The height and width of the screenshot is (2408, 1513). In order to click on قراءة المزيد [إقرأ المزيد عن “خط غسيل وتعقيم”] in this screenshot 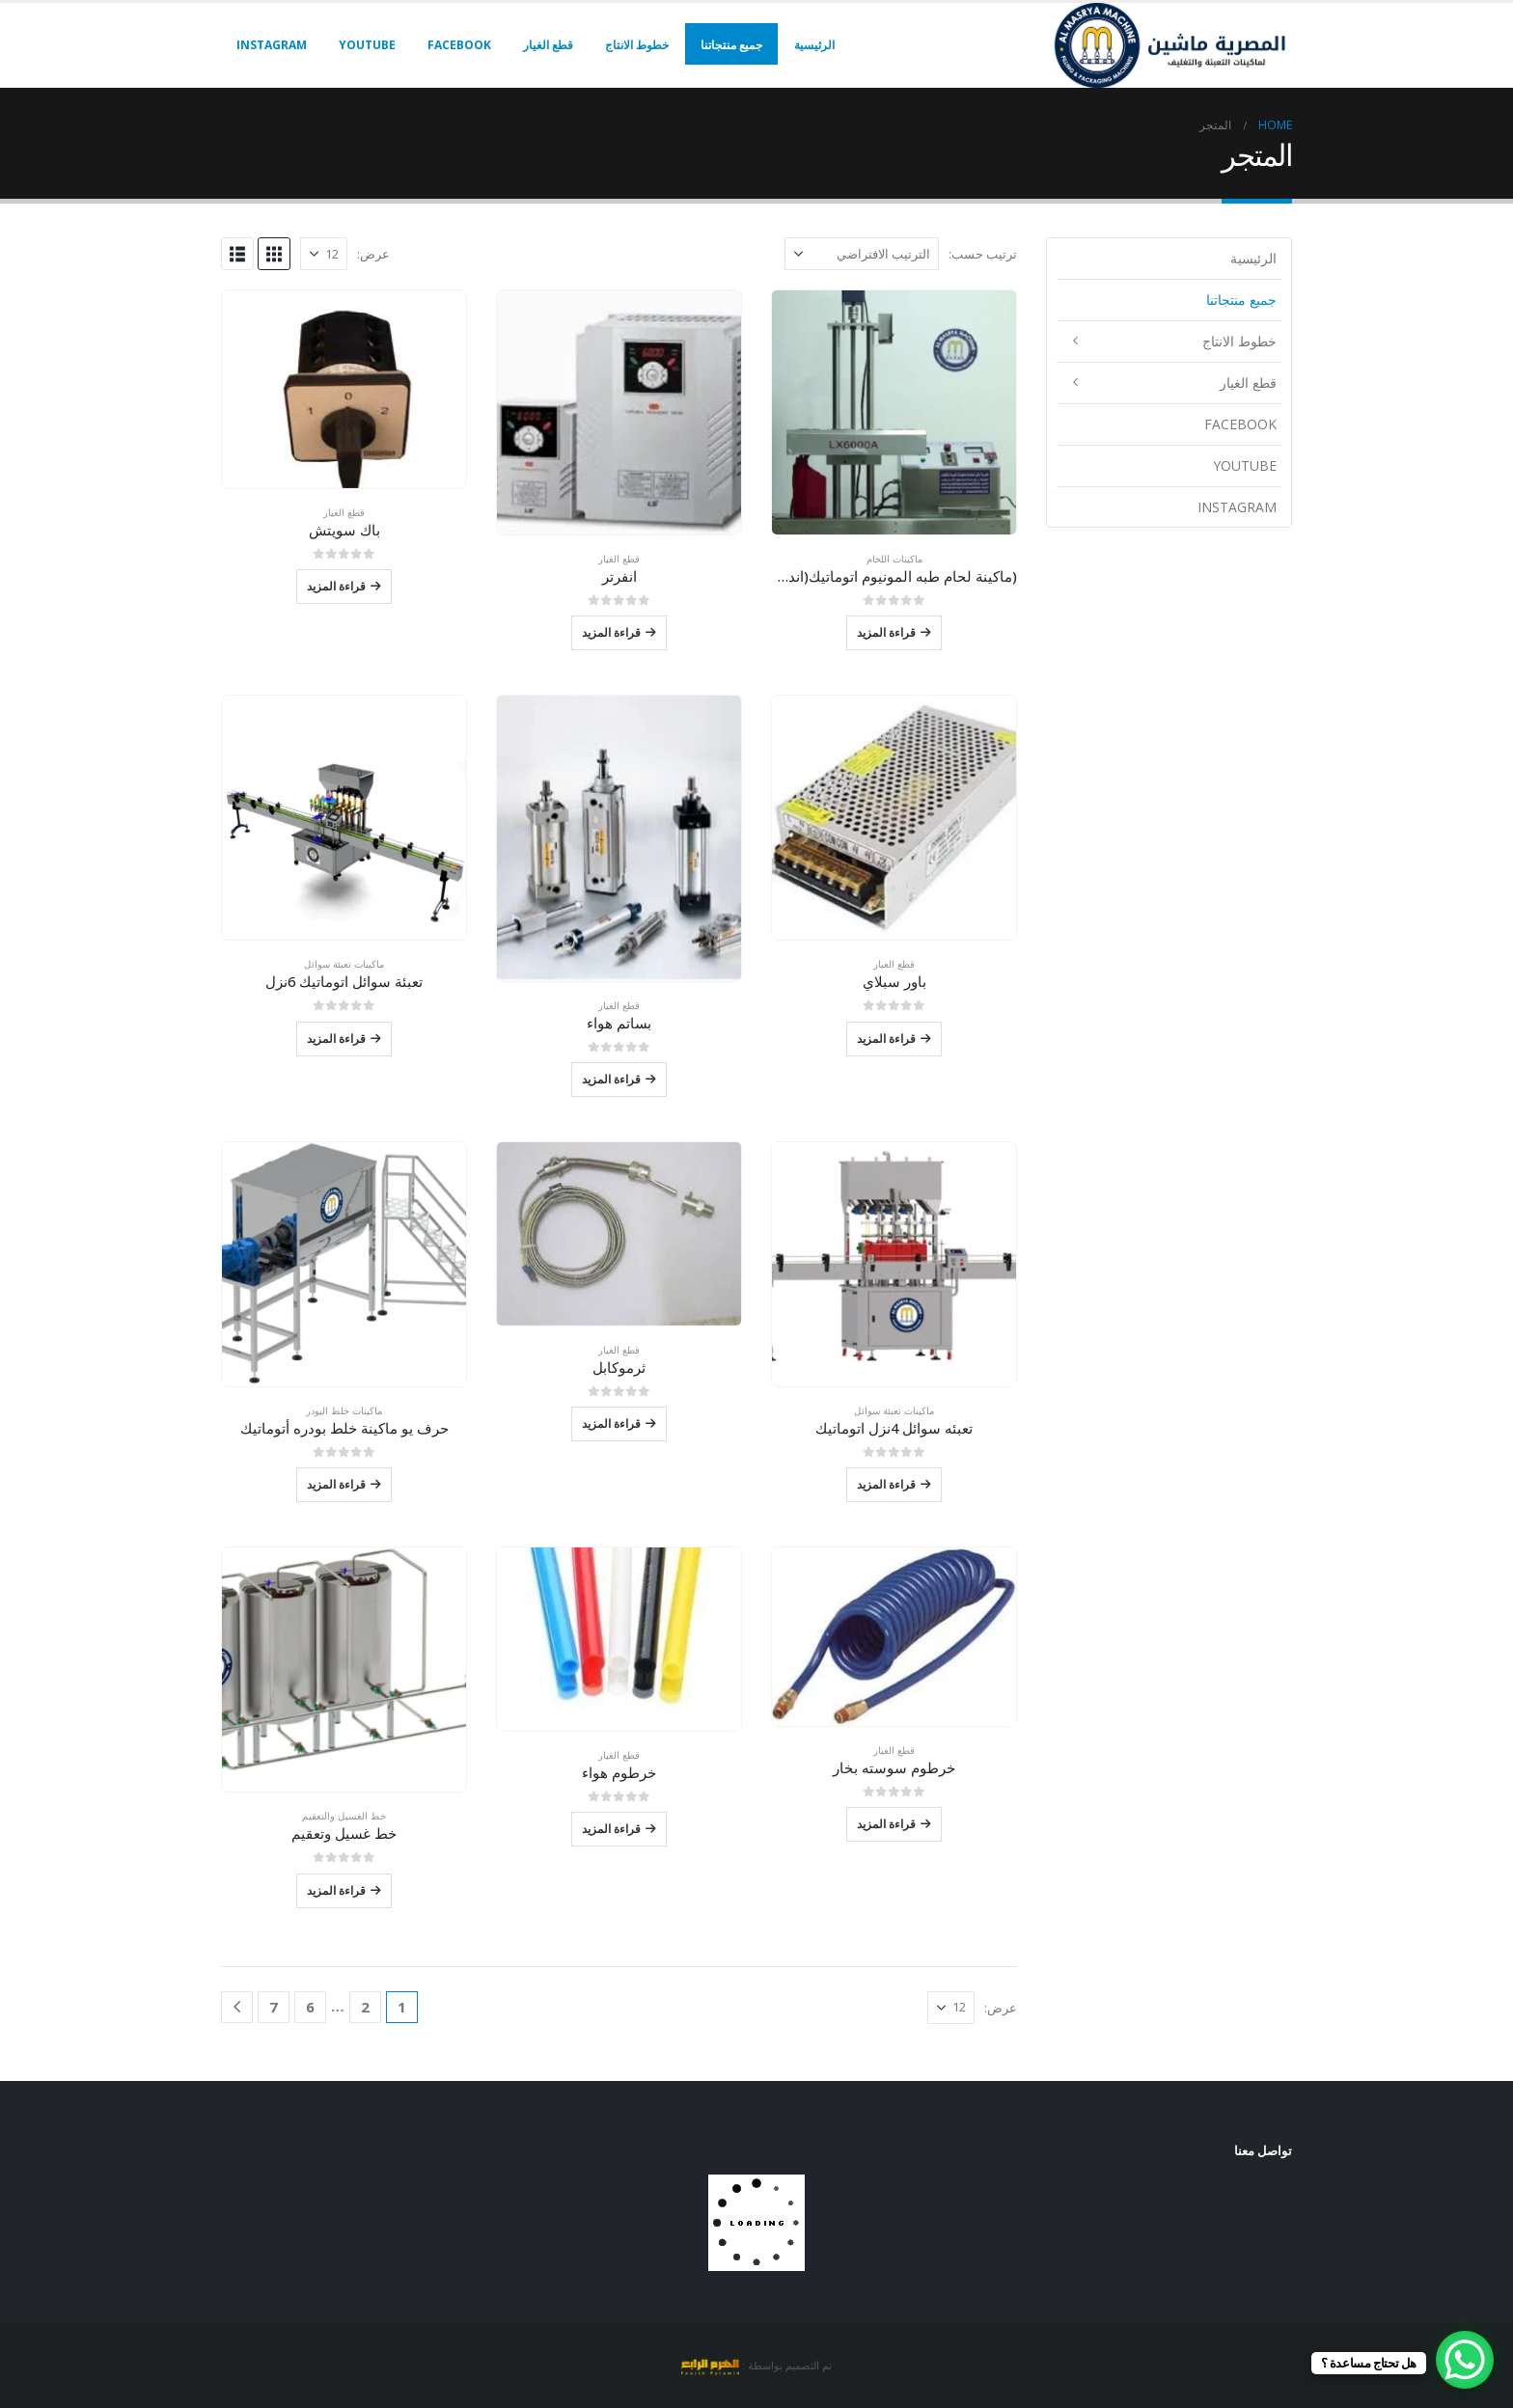, I will do `click(336, 1890)`.